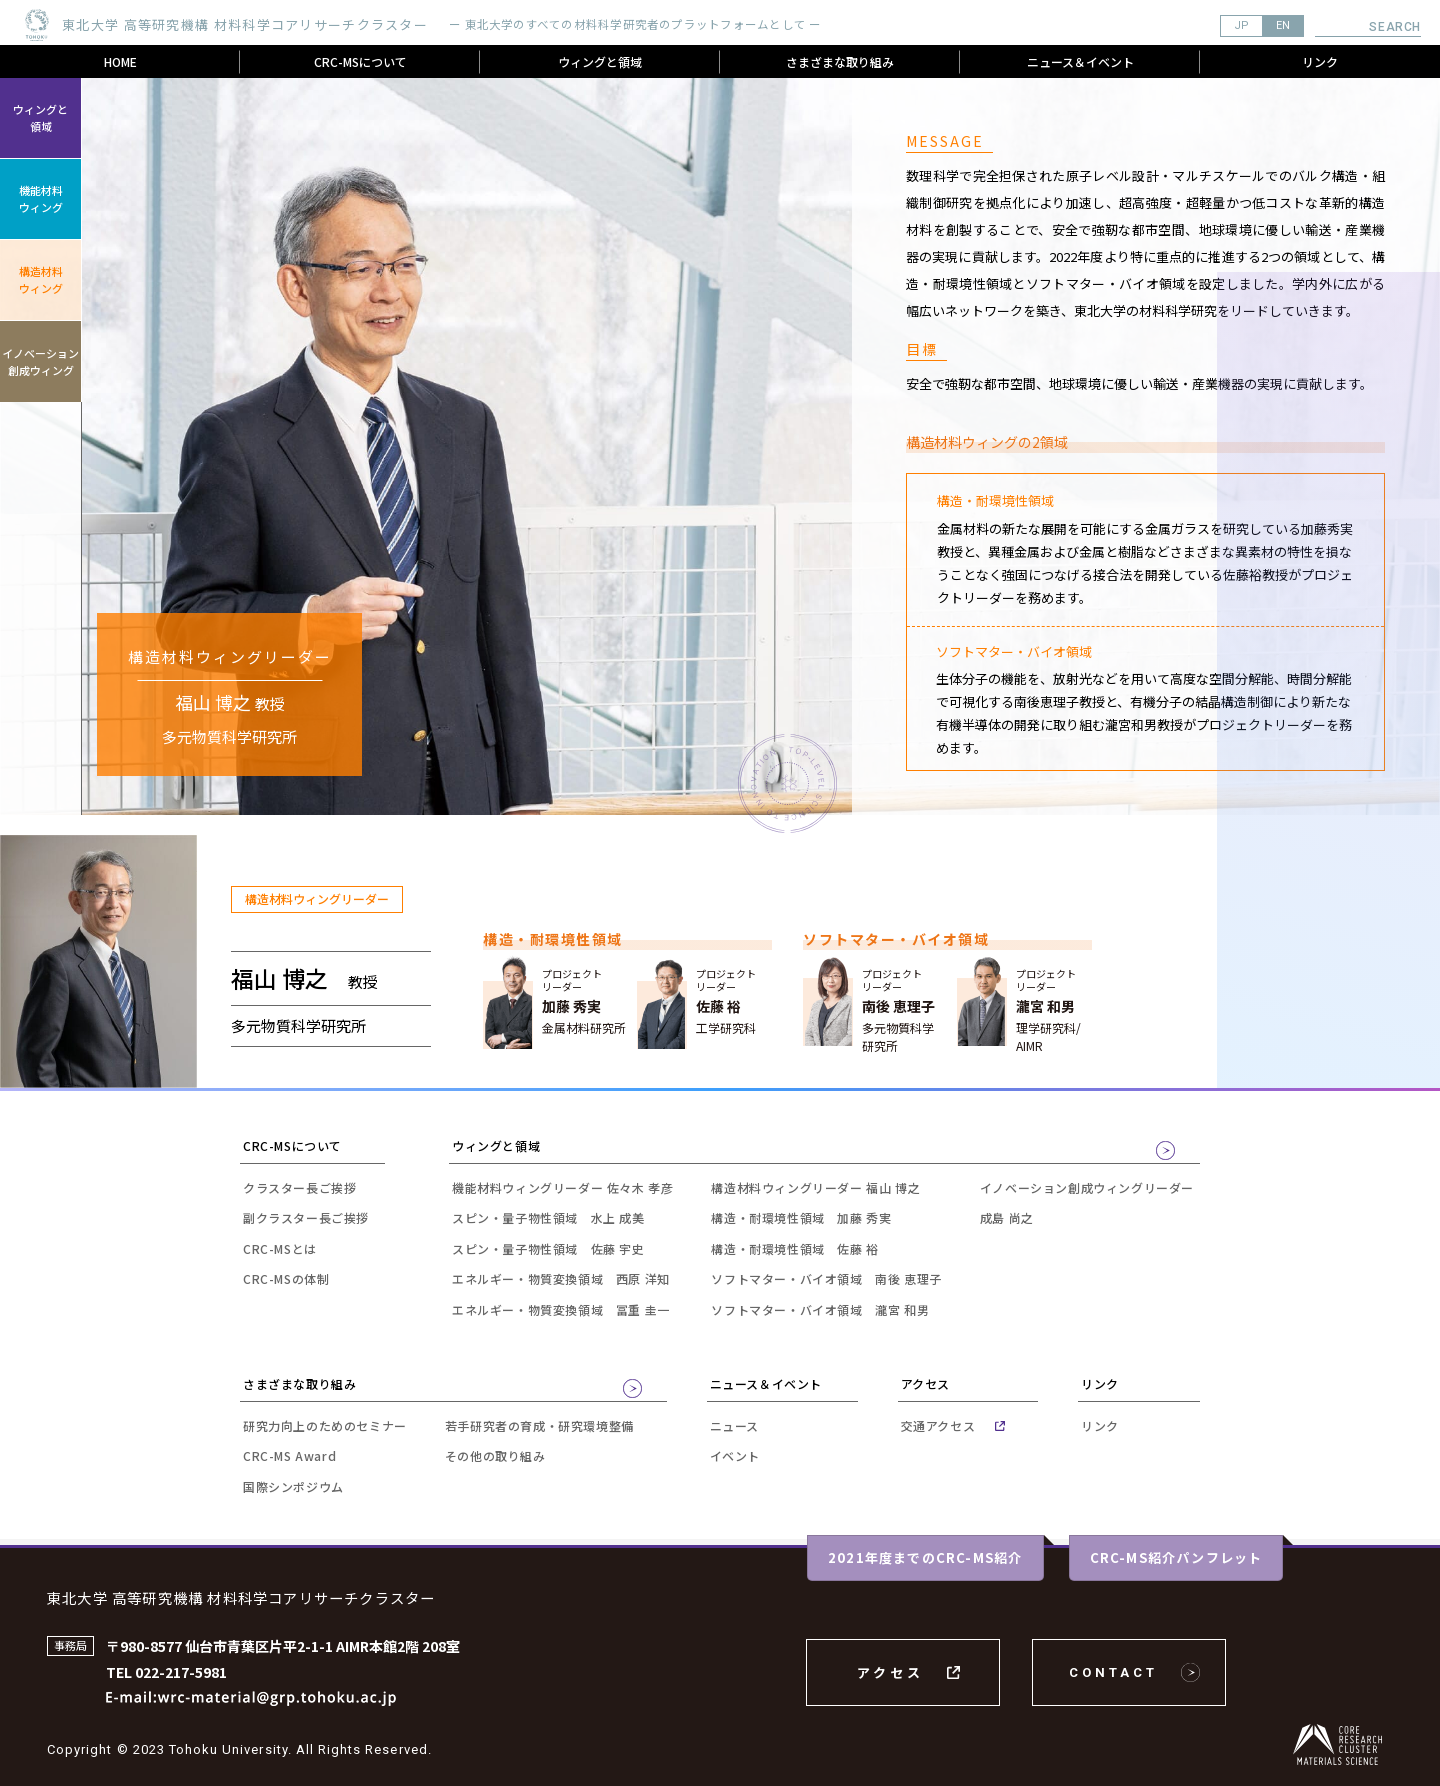 The image size is (1440, 1786). What do you see at coordinates (299, 1187) in the screenshot?
I see `クラスター長ご挨拶` at bounding box center [299, 1187].